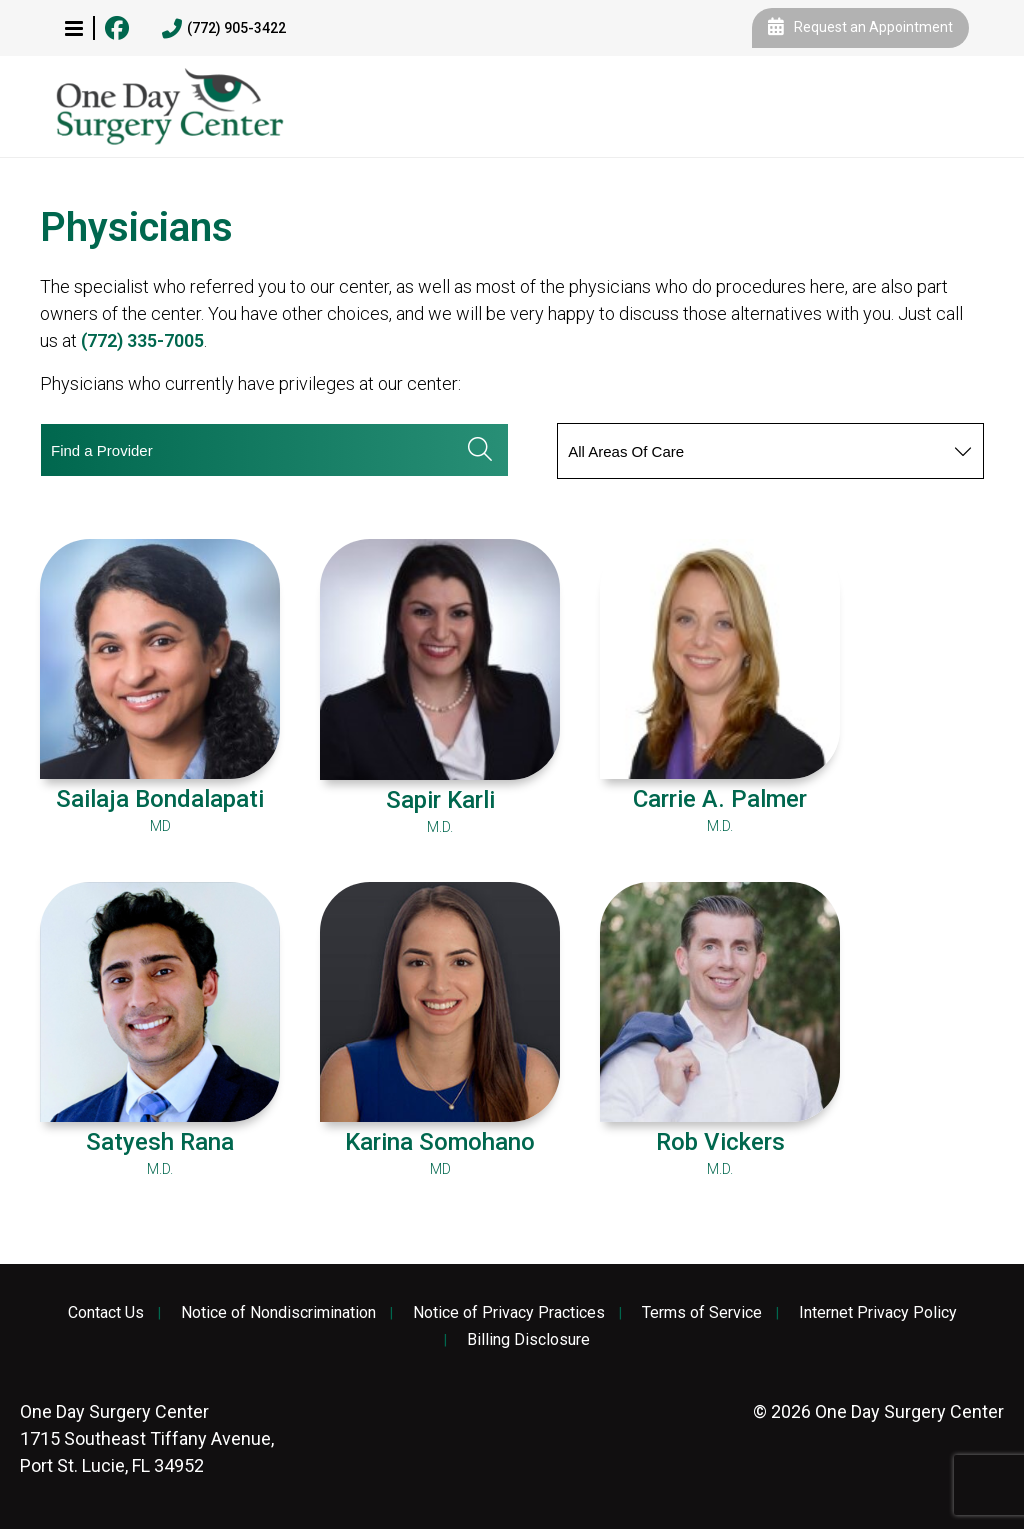  Describe the element at coordinates (147, 1438) in the screenshot. I see `1715 Southeast Tiffany Avenue, Port St. Lucie, FL 34952` at that location.